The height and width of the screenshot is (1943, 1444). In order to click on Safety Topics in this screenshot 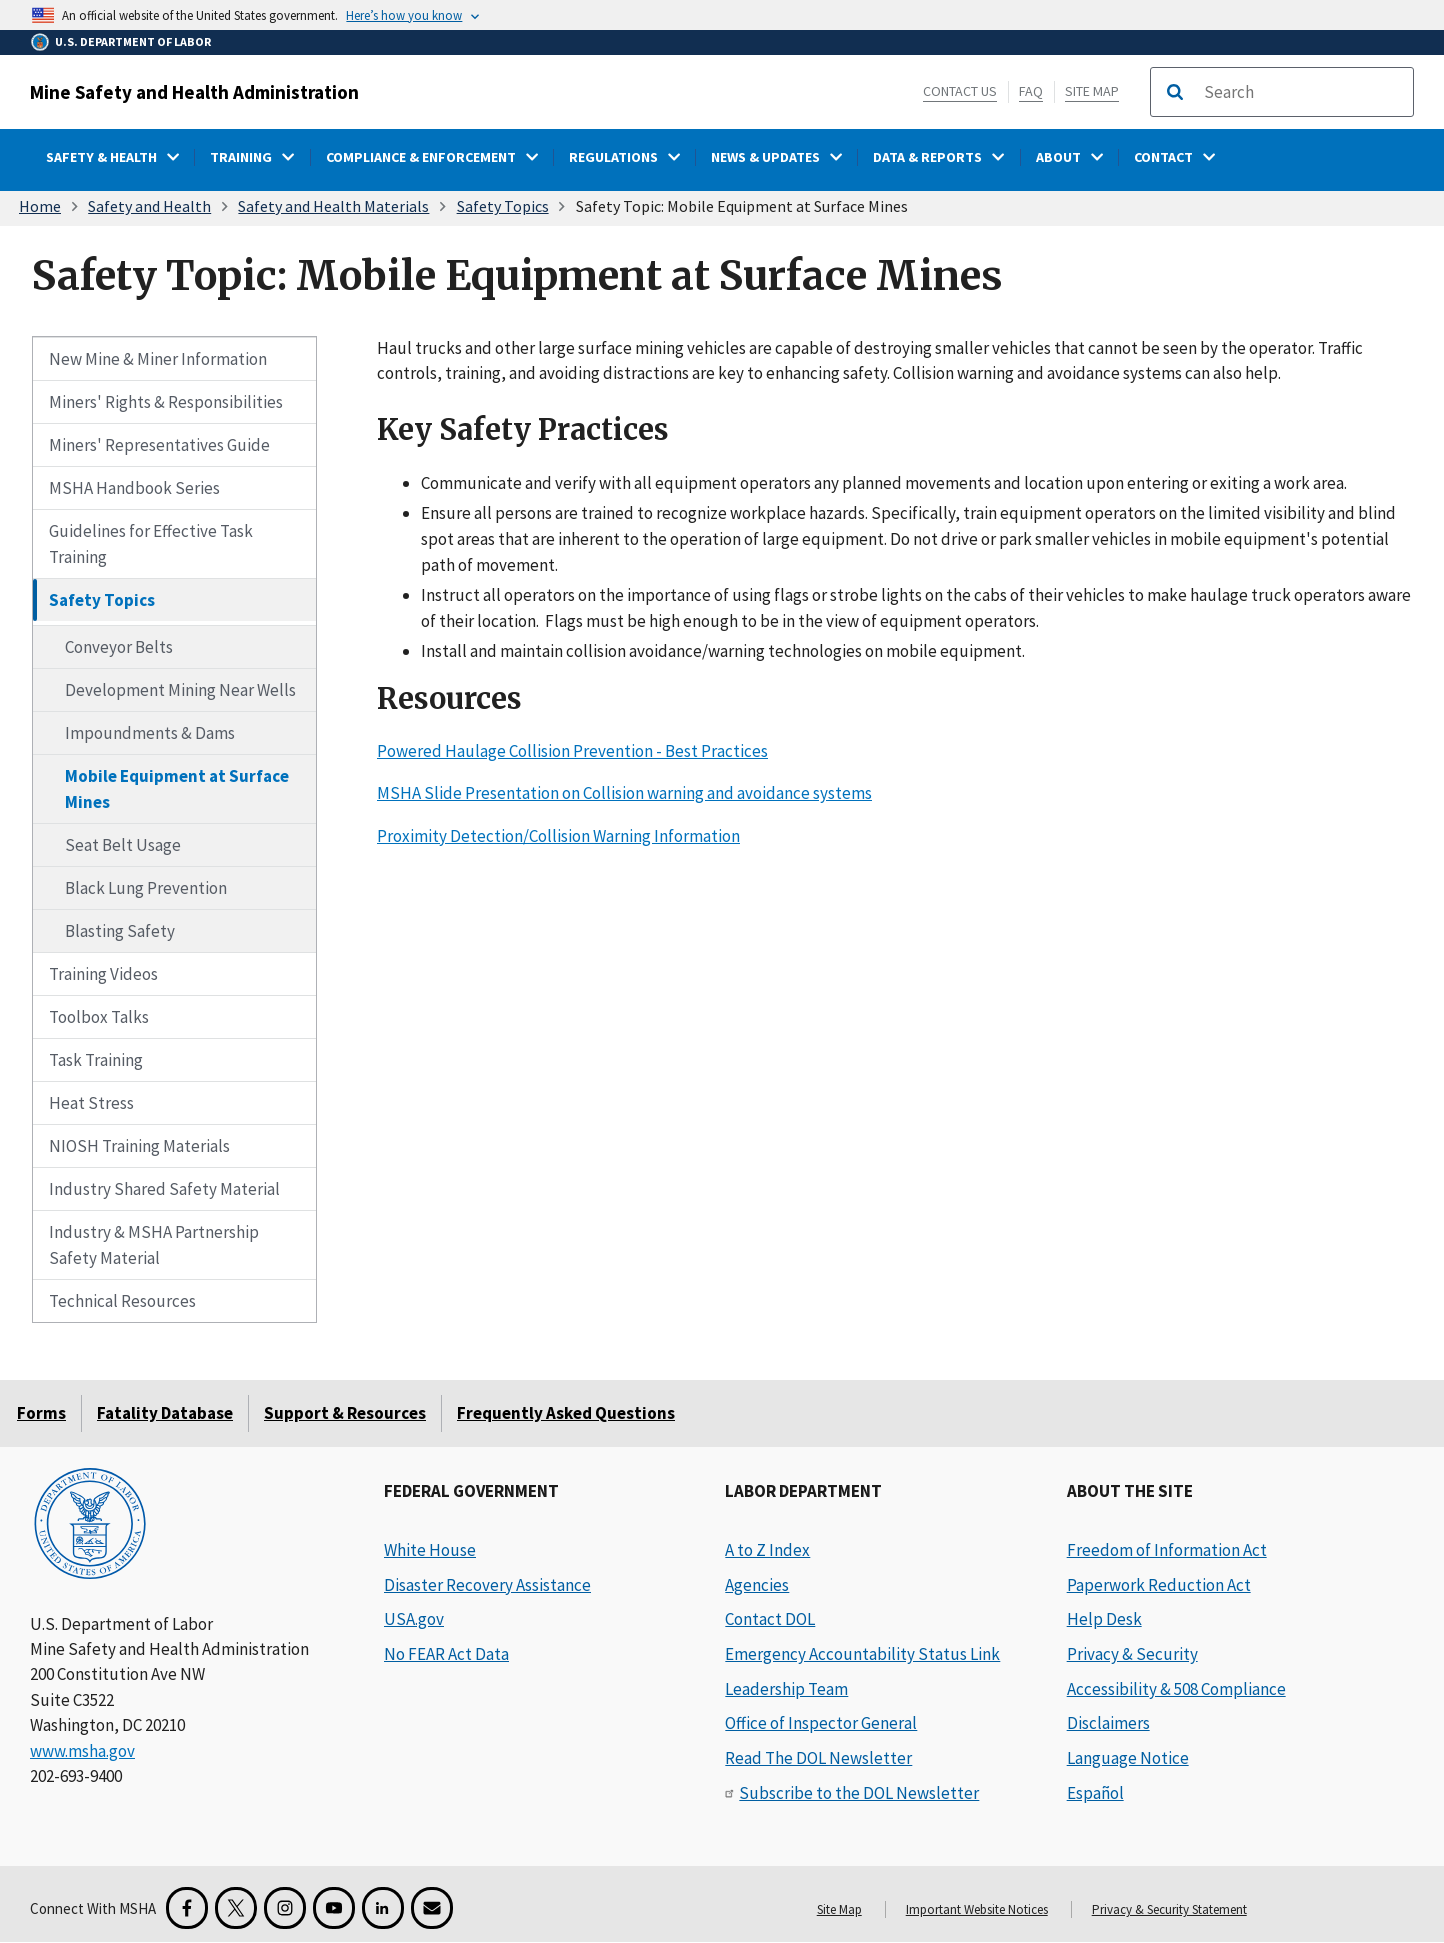, I will do `click(503, 206)`.